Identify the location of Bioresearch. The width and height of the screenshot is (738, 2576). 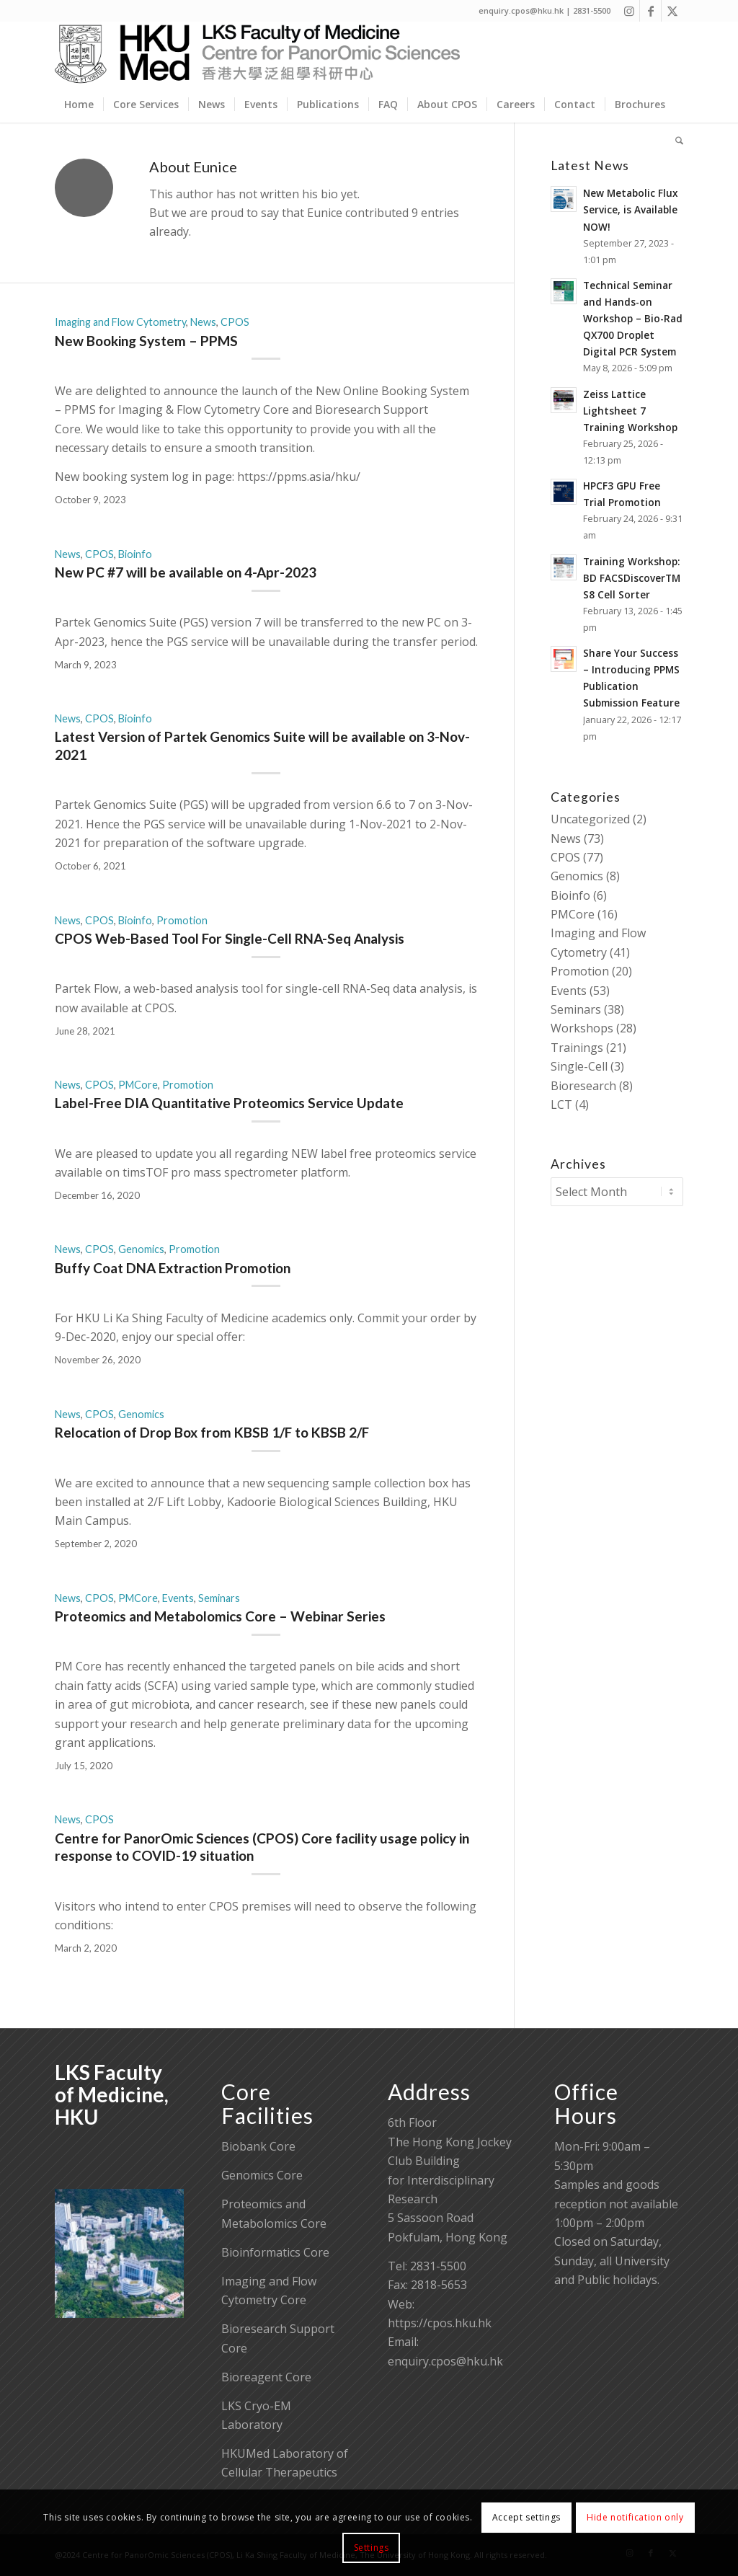
(583, 1086).